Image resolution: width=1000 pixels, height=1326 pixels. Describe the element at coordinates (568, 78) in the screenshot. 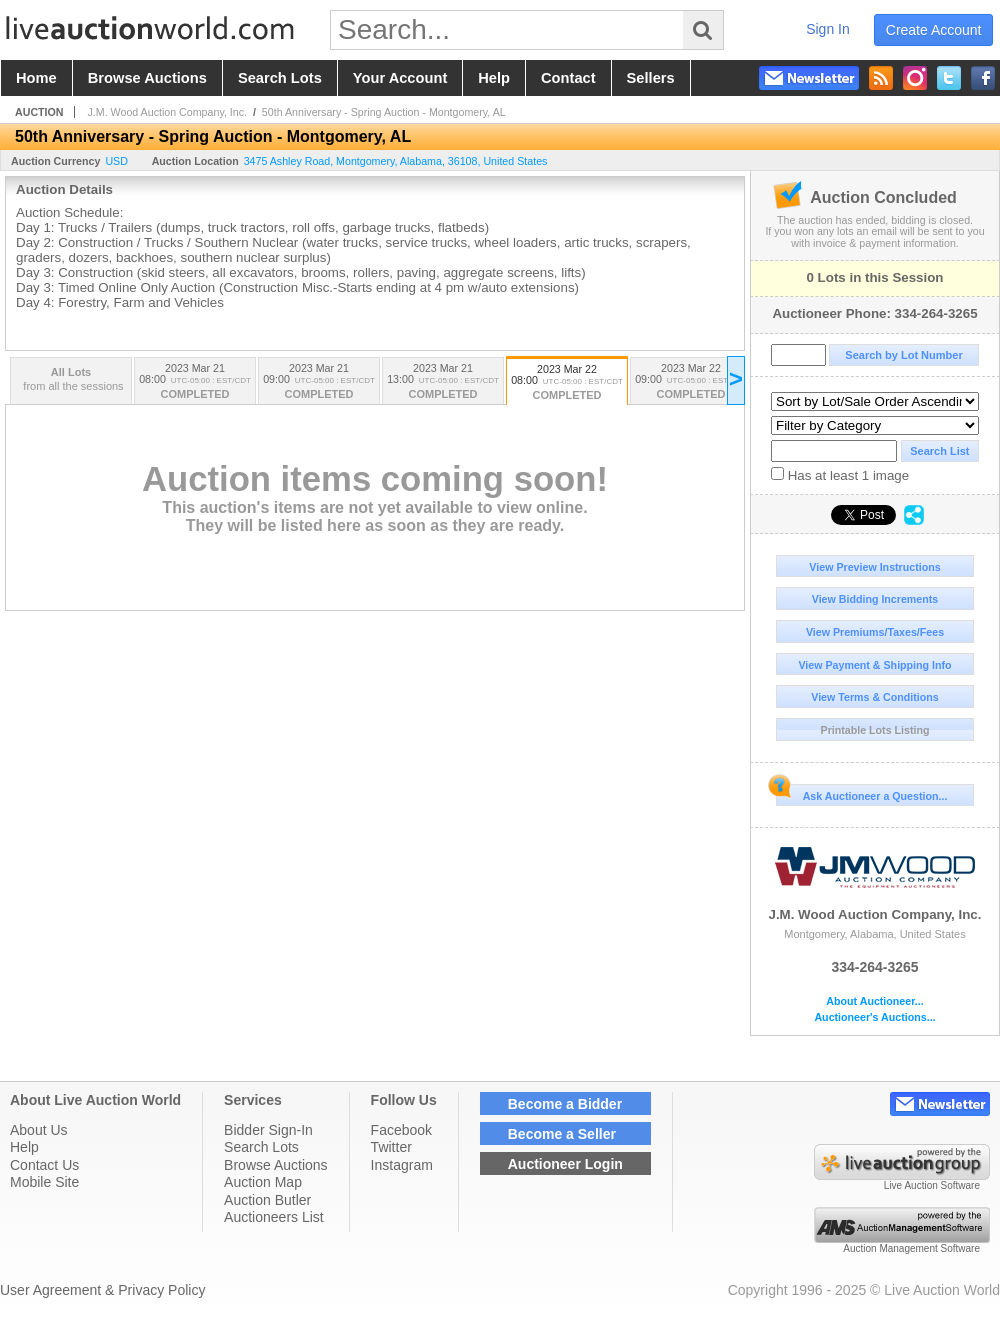

I see `contact` at that location.